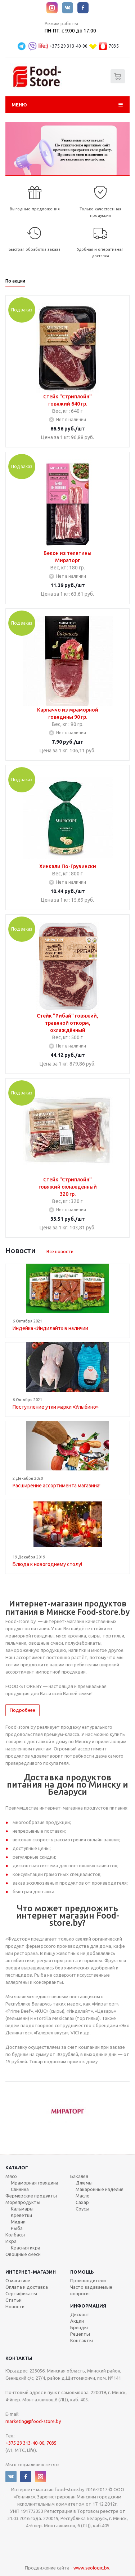 Image resolution: width=135 pixels, height=2576 pixels. What do you see at coordinates (14, 2306) in the screenshot?
I see `Новости` at bounding box center [14, 2306].